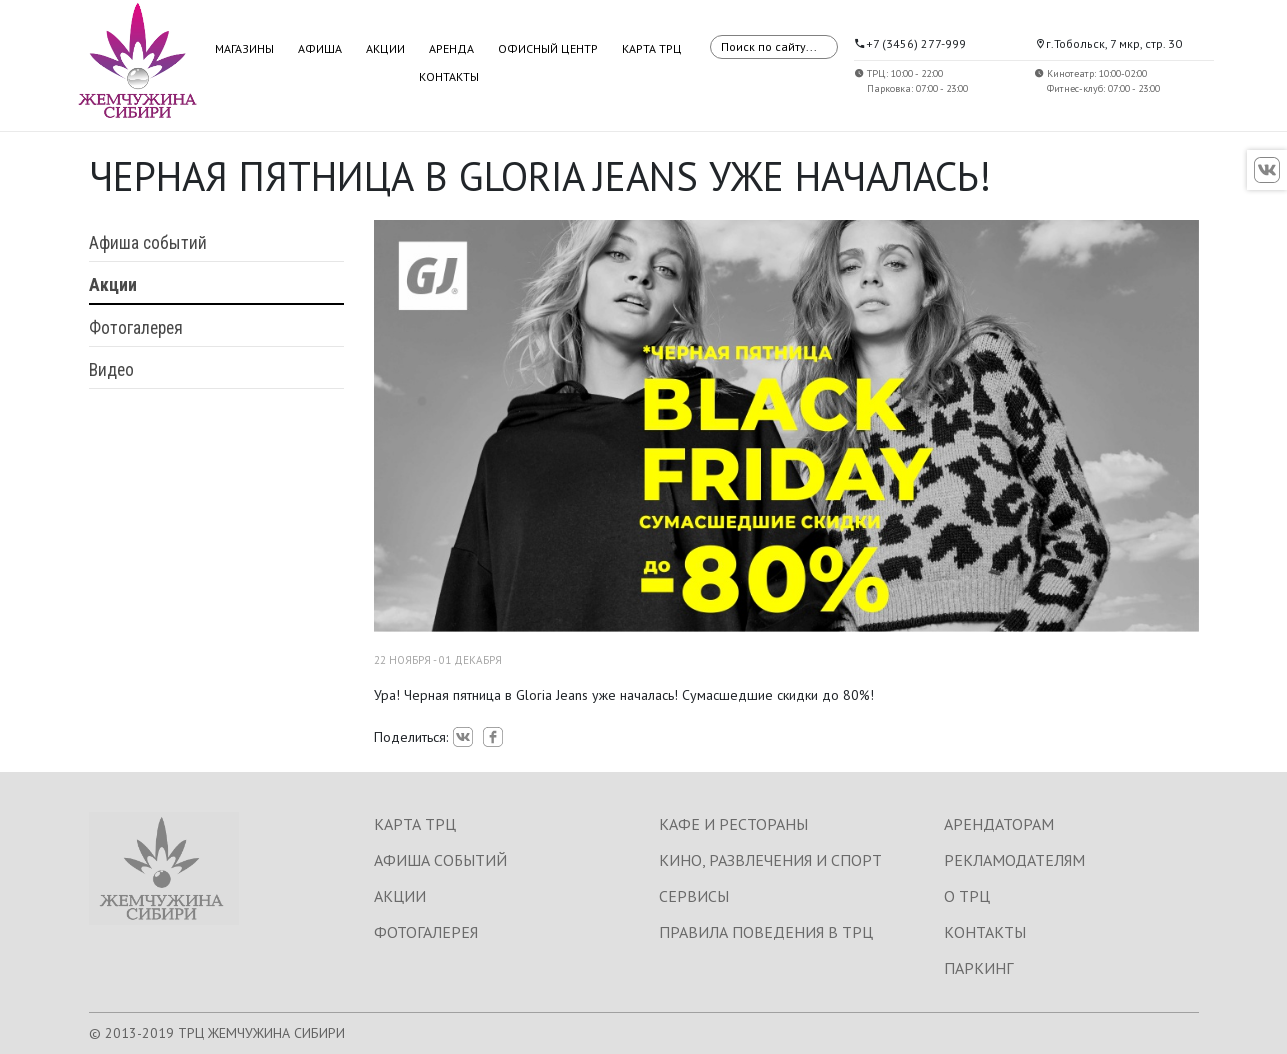 Image resolution: width=1287 pixels, height=1054 pixels. Describe the element at coordinates (451, 48) in the screenshot. I see `Аренда` at that location.